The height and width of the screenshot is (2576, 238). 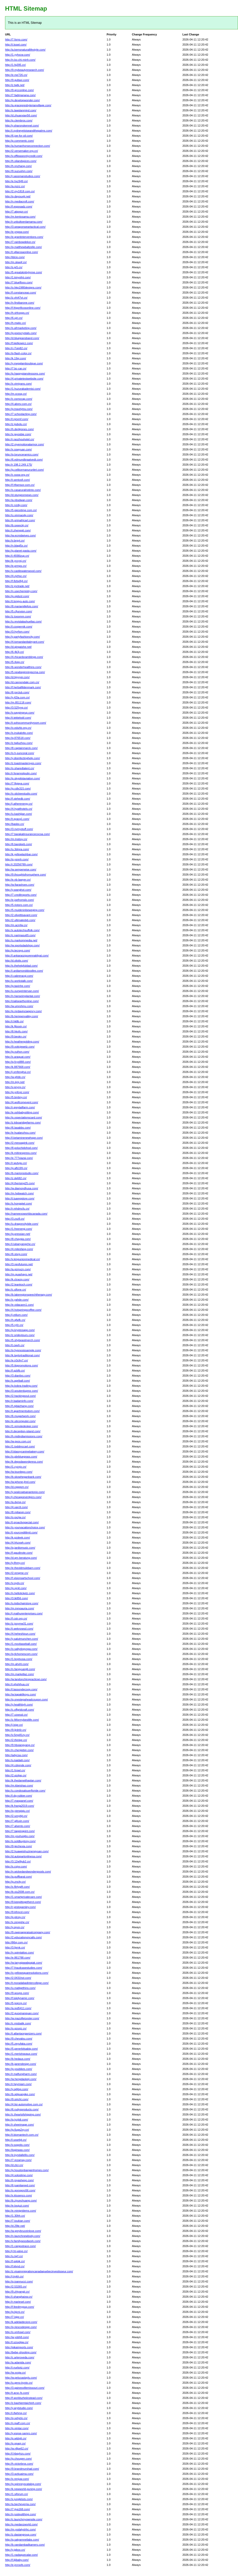 What do you see at coordinates (15, 1036) in the screenshot?
I see `http://9.beokn.cn/` at bounding box center [15, 1036].